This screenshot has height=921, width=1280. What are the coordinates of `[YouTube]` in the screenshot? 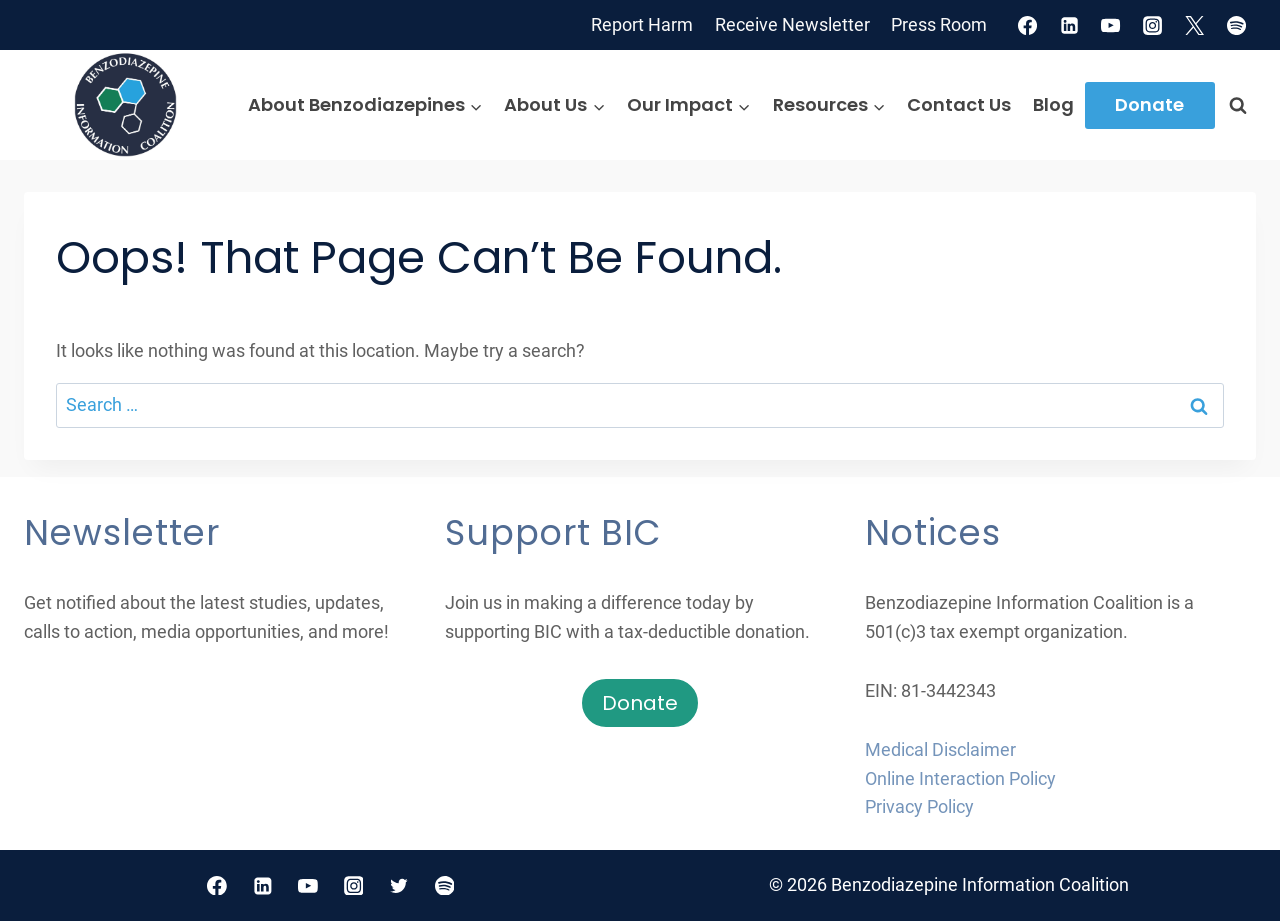 It's located at (1111, 25).